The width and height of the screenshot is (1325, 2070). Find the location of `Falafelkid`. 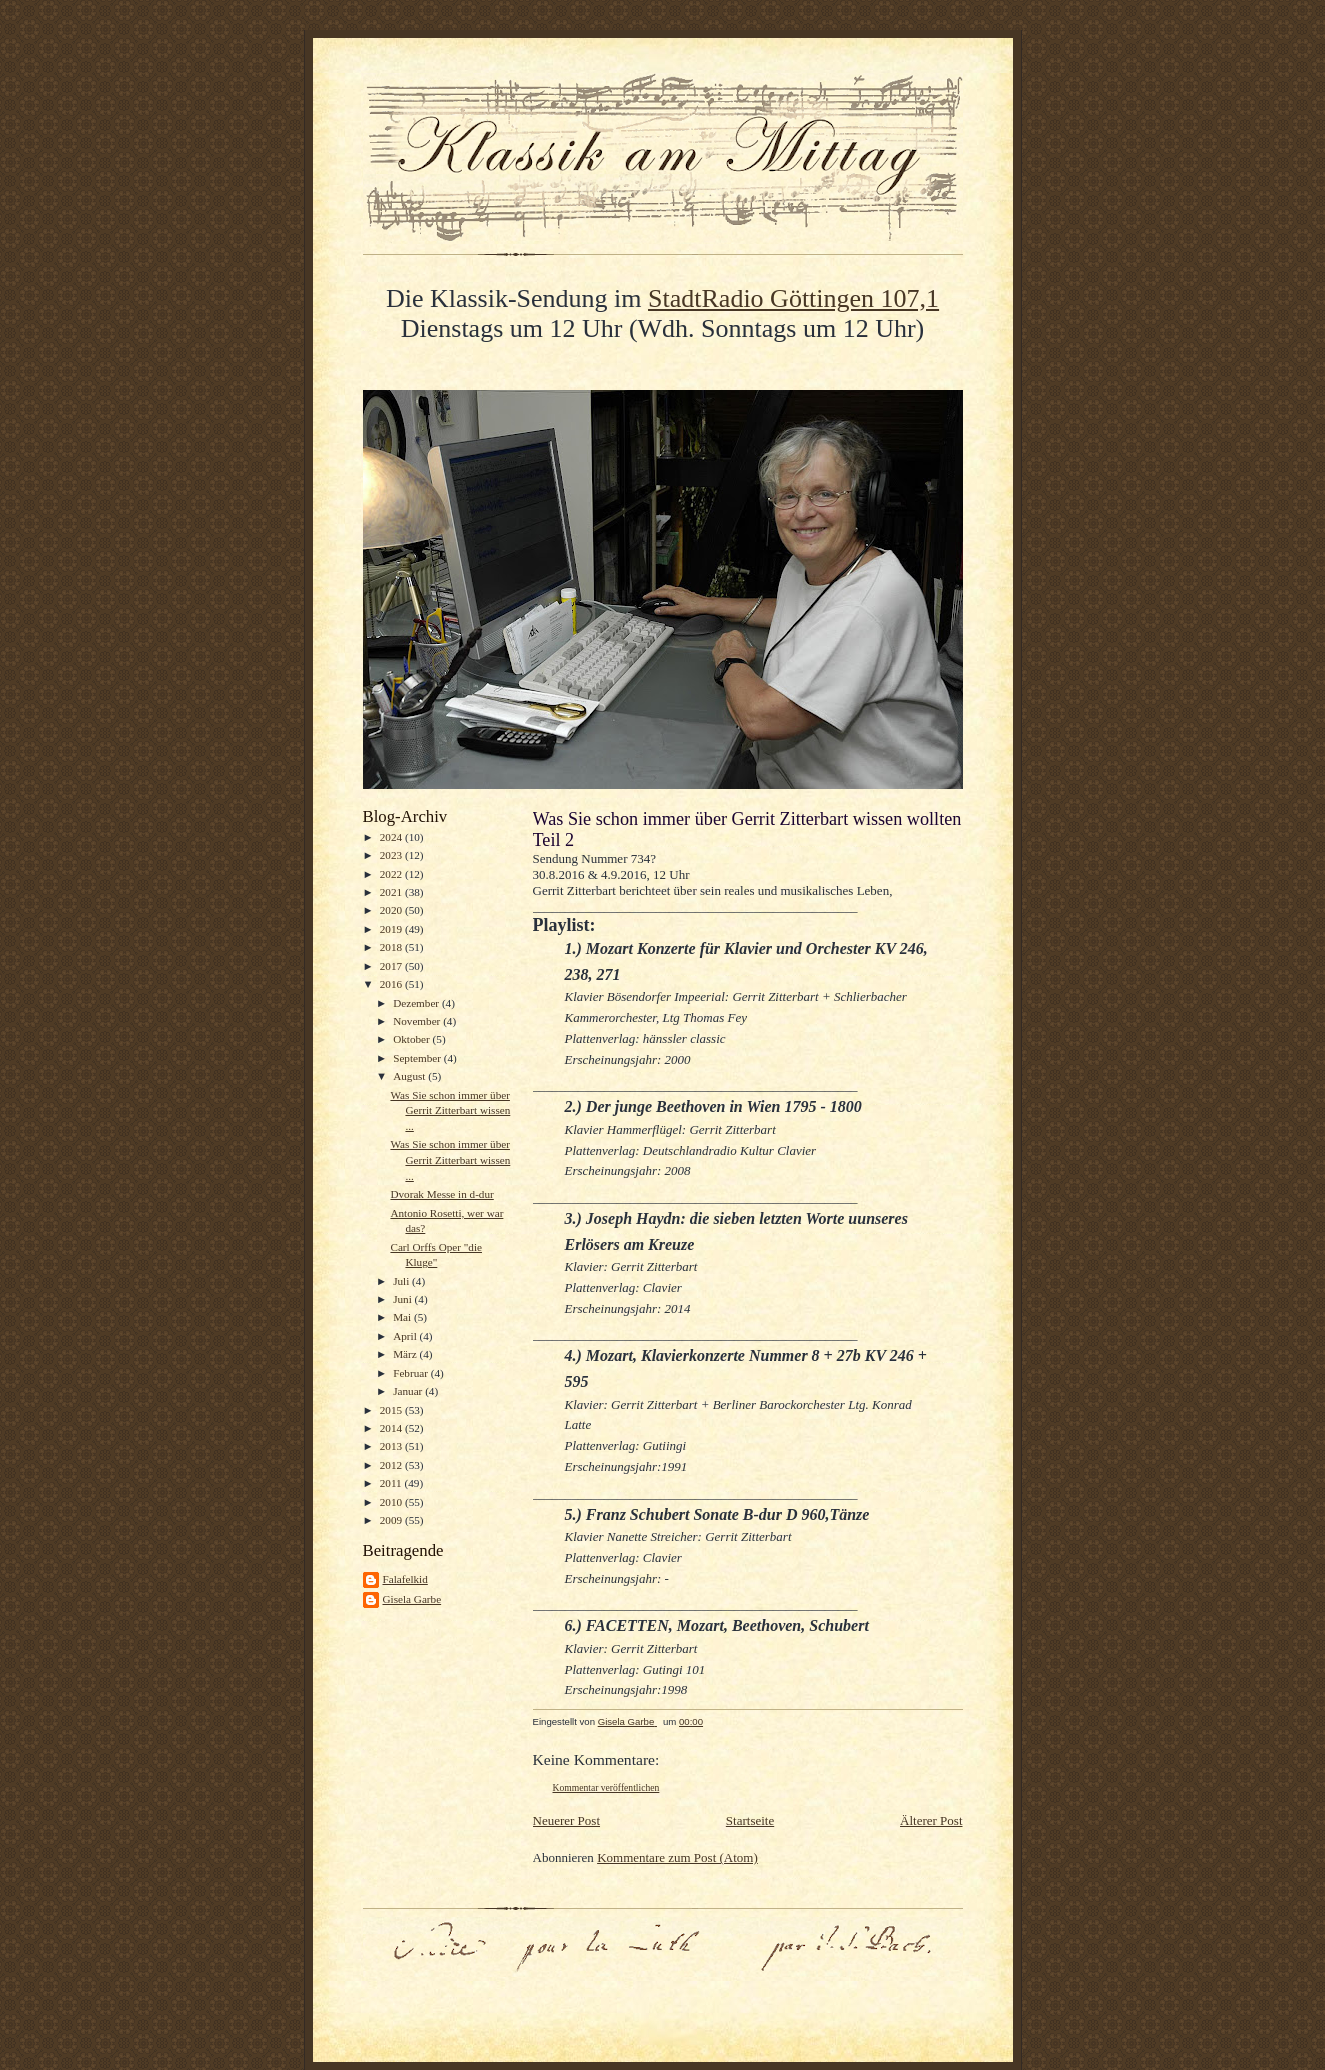

Falafelkid is located at coordinates (405, 1579).